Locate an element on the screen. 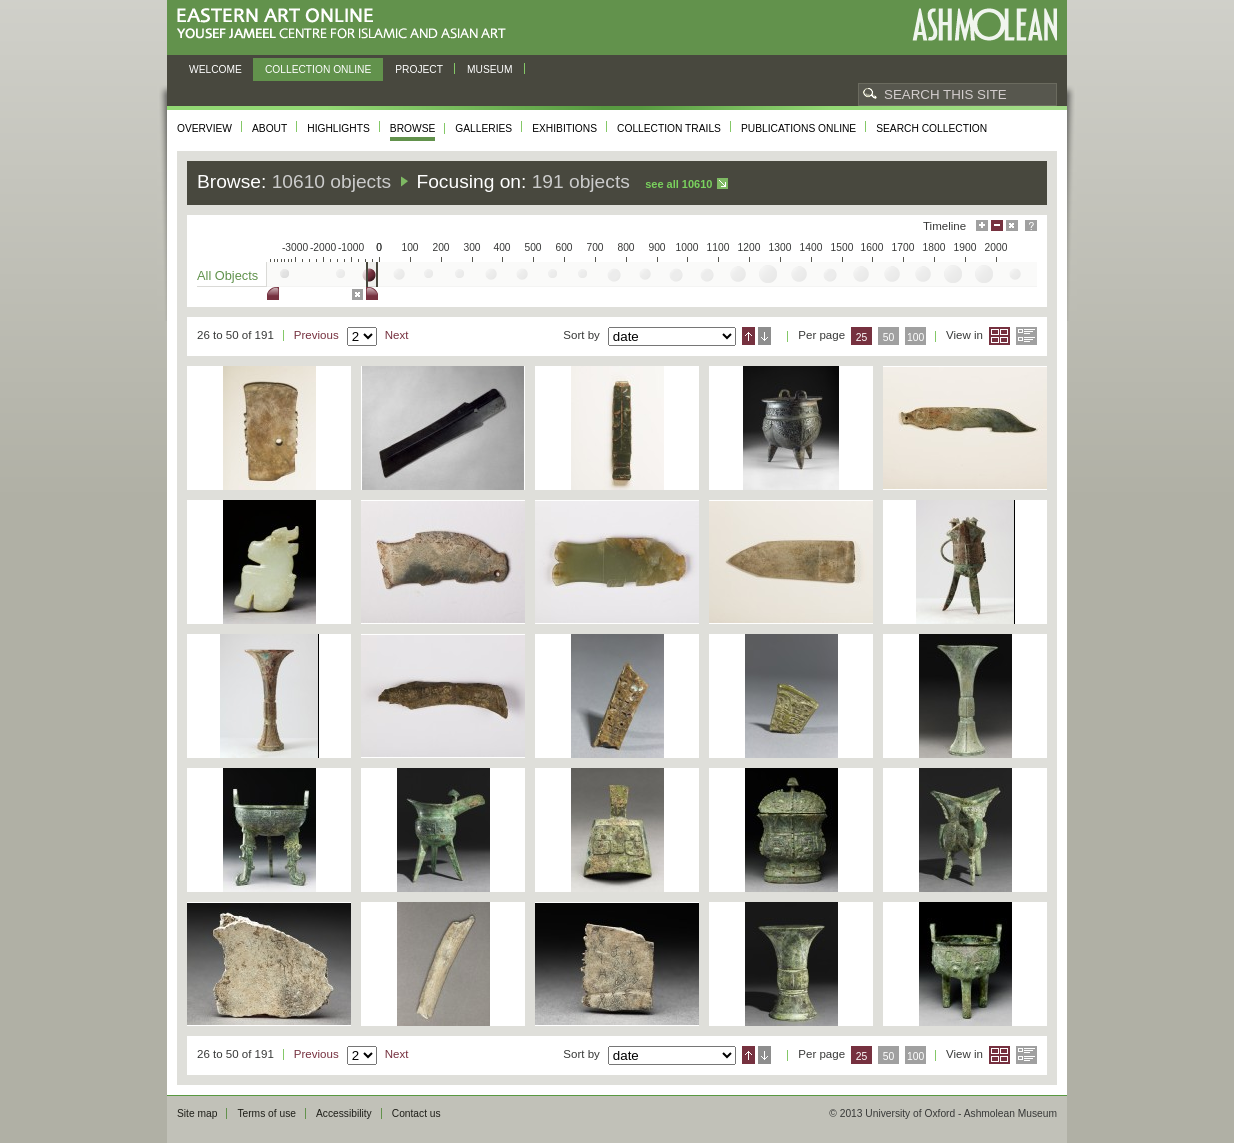  Hide is located at coordinates (1012, 225).